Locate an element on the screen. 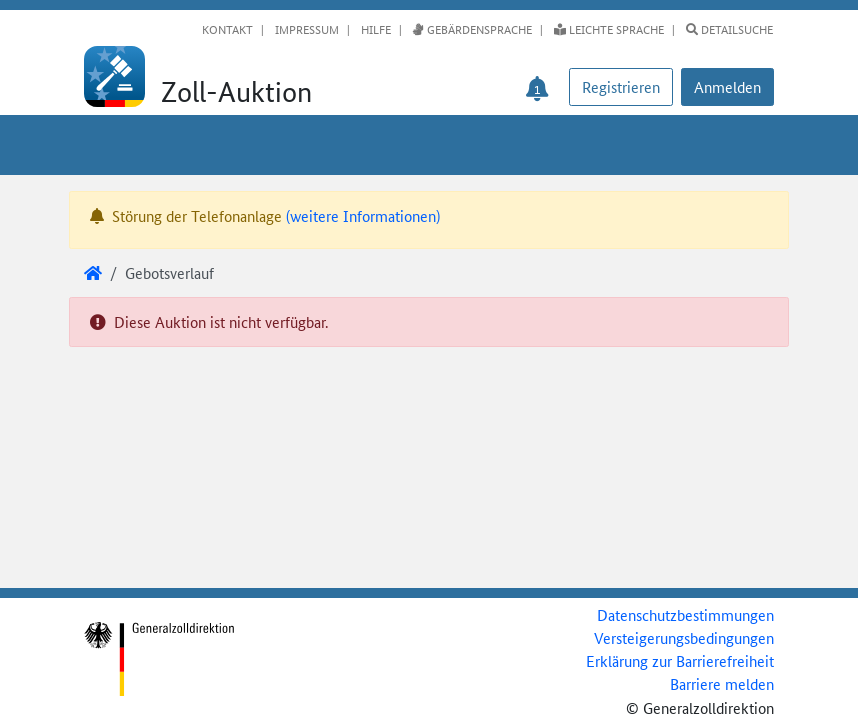 The width and height of the screenshot is (858, 720). Versteigerungsbedingungen is located at coordinates (684, 637).